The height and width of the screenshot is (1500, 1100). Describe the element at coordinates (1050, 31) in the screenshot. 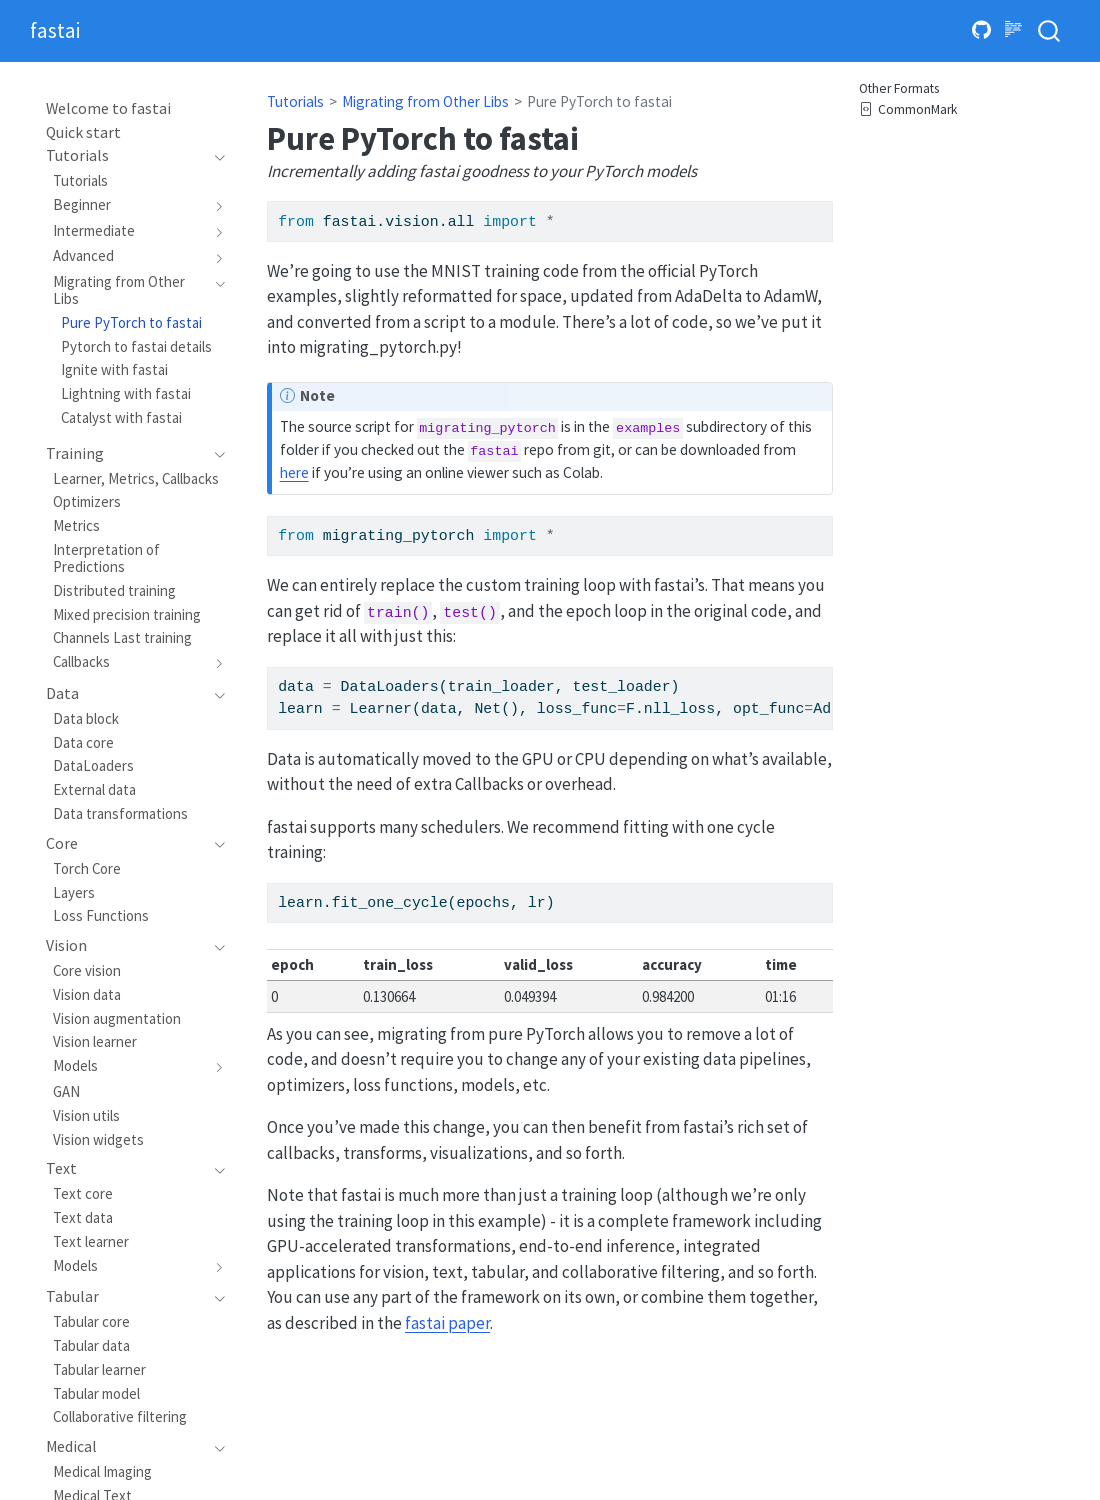

I see `[combobox]` at that location.